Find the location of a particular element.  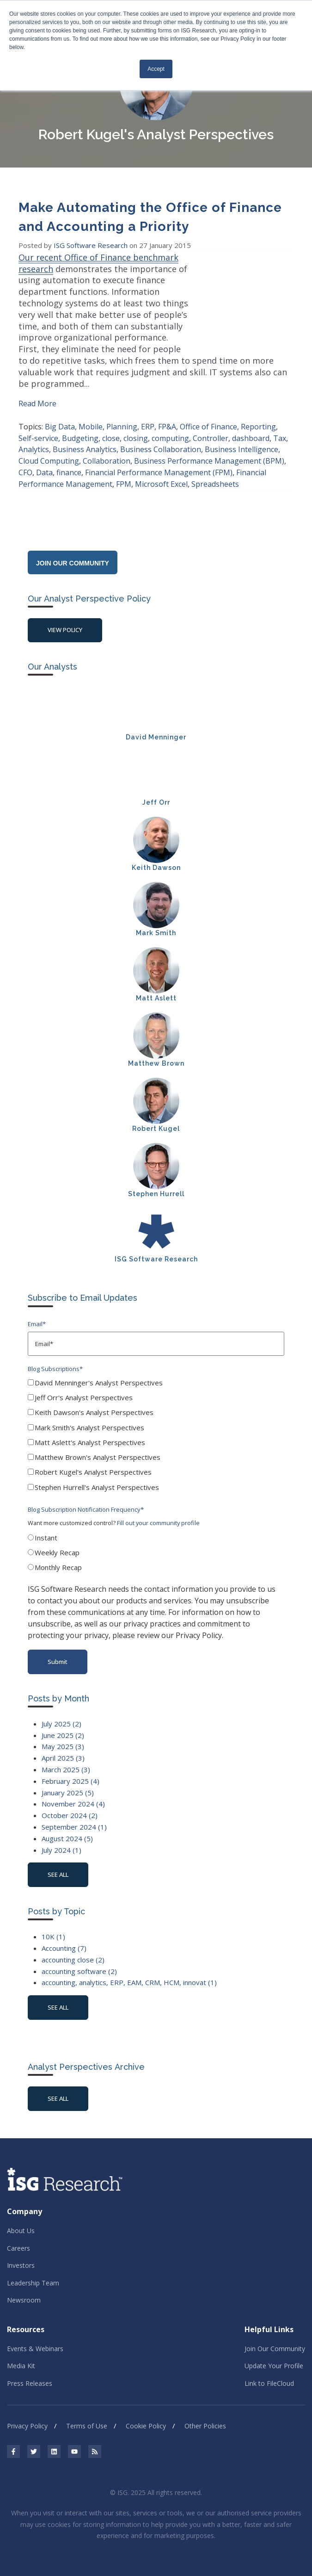

Self-service is located at coordinates (38, 427).